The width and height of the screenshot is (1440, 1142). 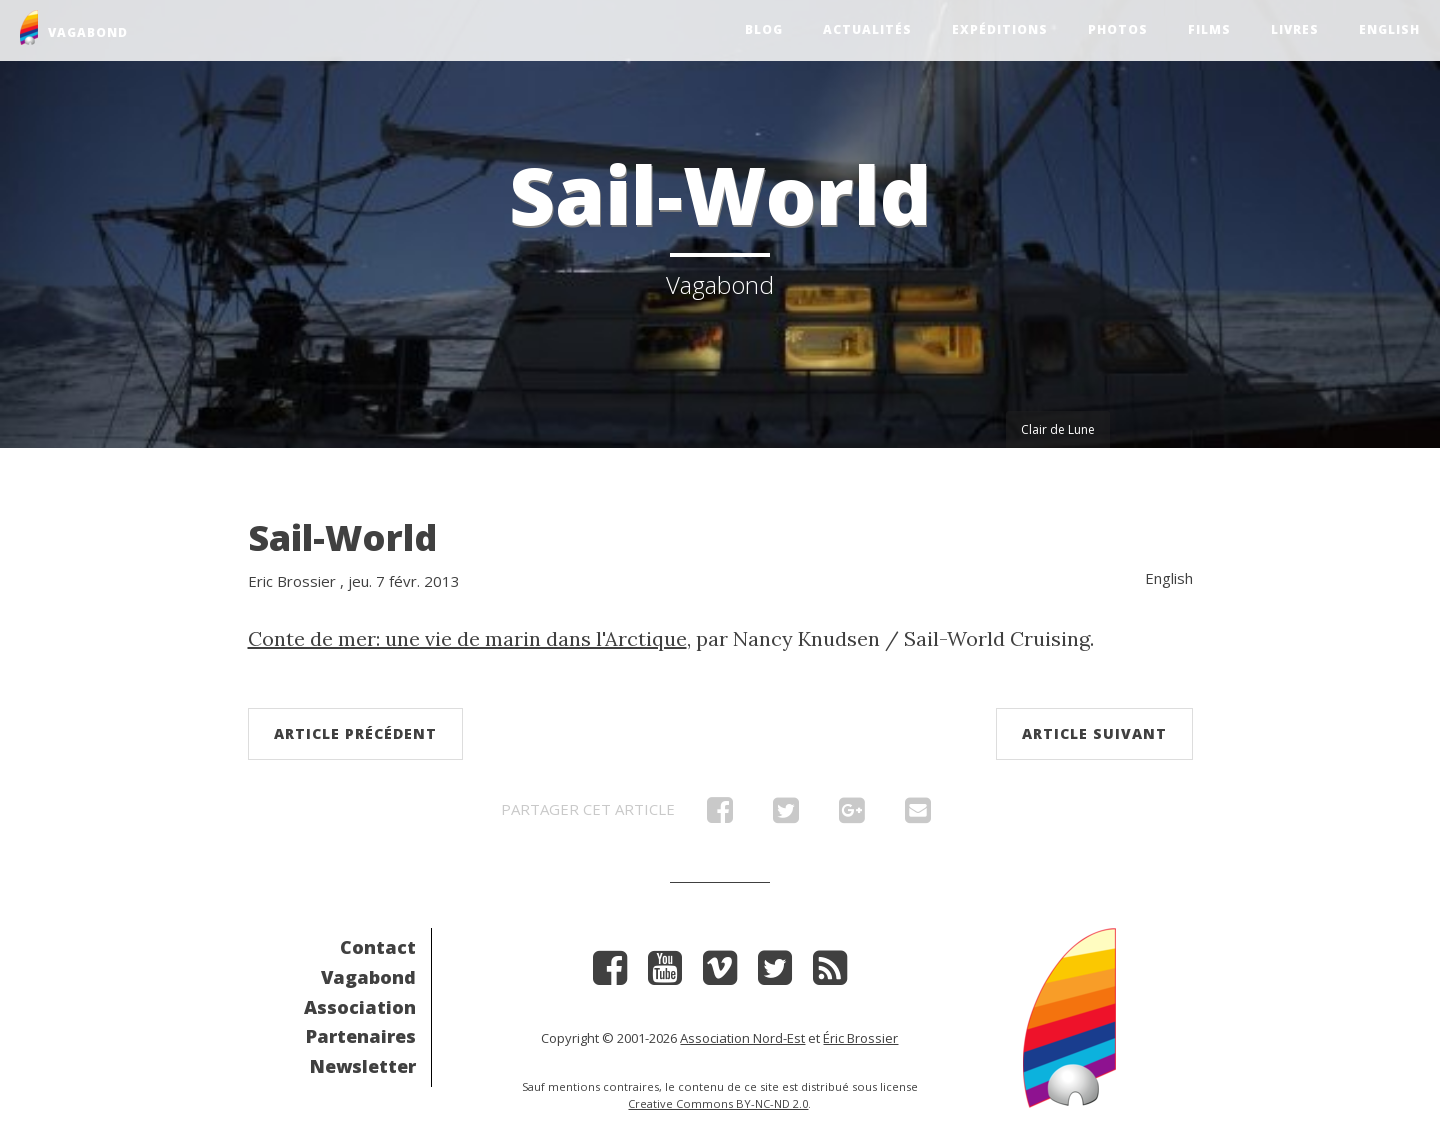 What do you see at coordinates (342, 537) in the screenshot?
I see `Sail-World` at bounding box center [342, 537].